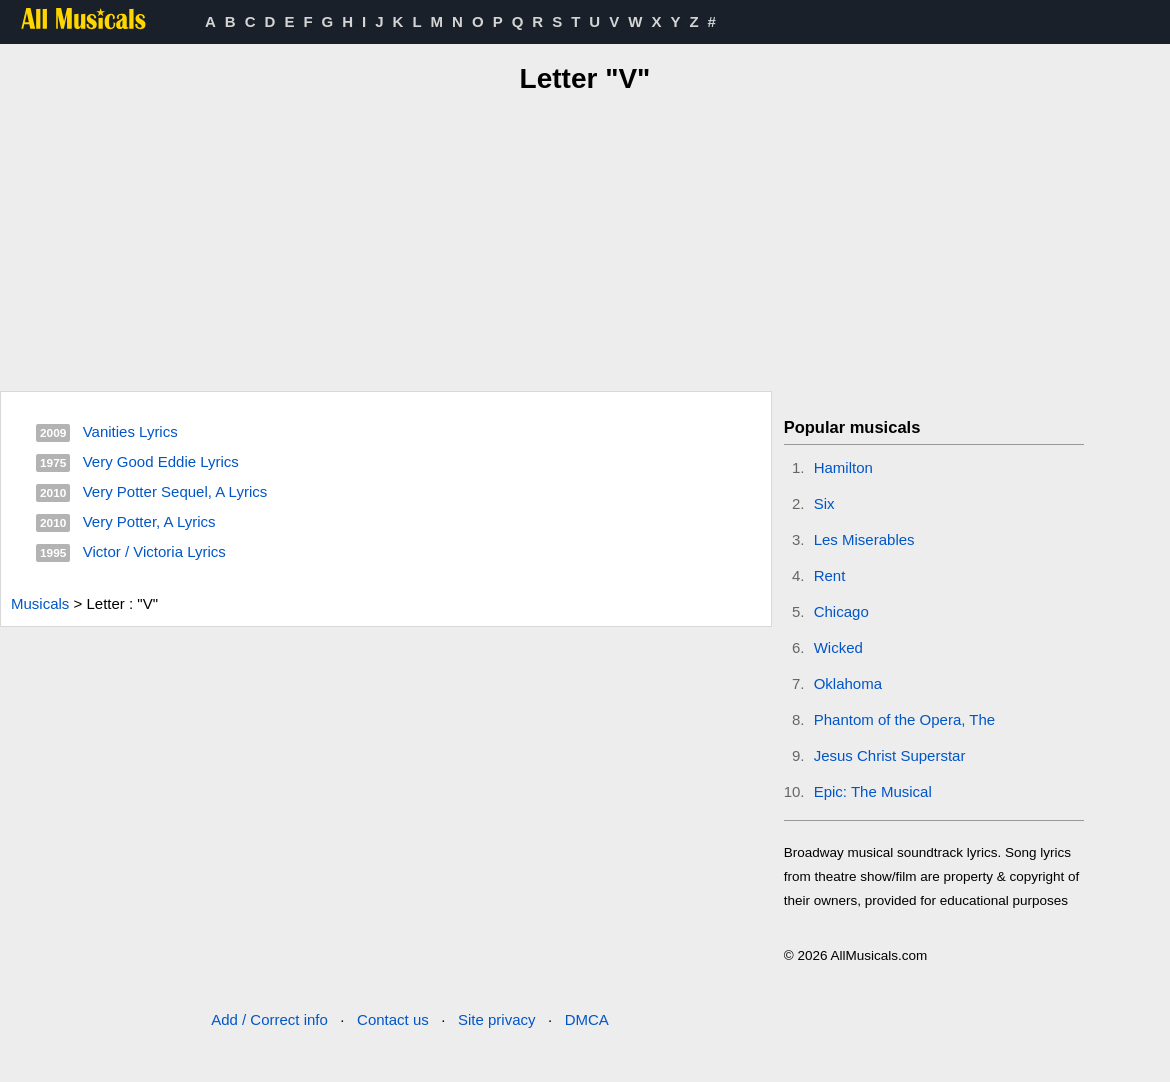 This screenshot has height=1082, width=1170. I want to click on Vanities Lyrics, so click(130, 431).